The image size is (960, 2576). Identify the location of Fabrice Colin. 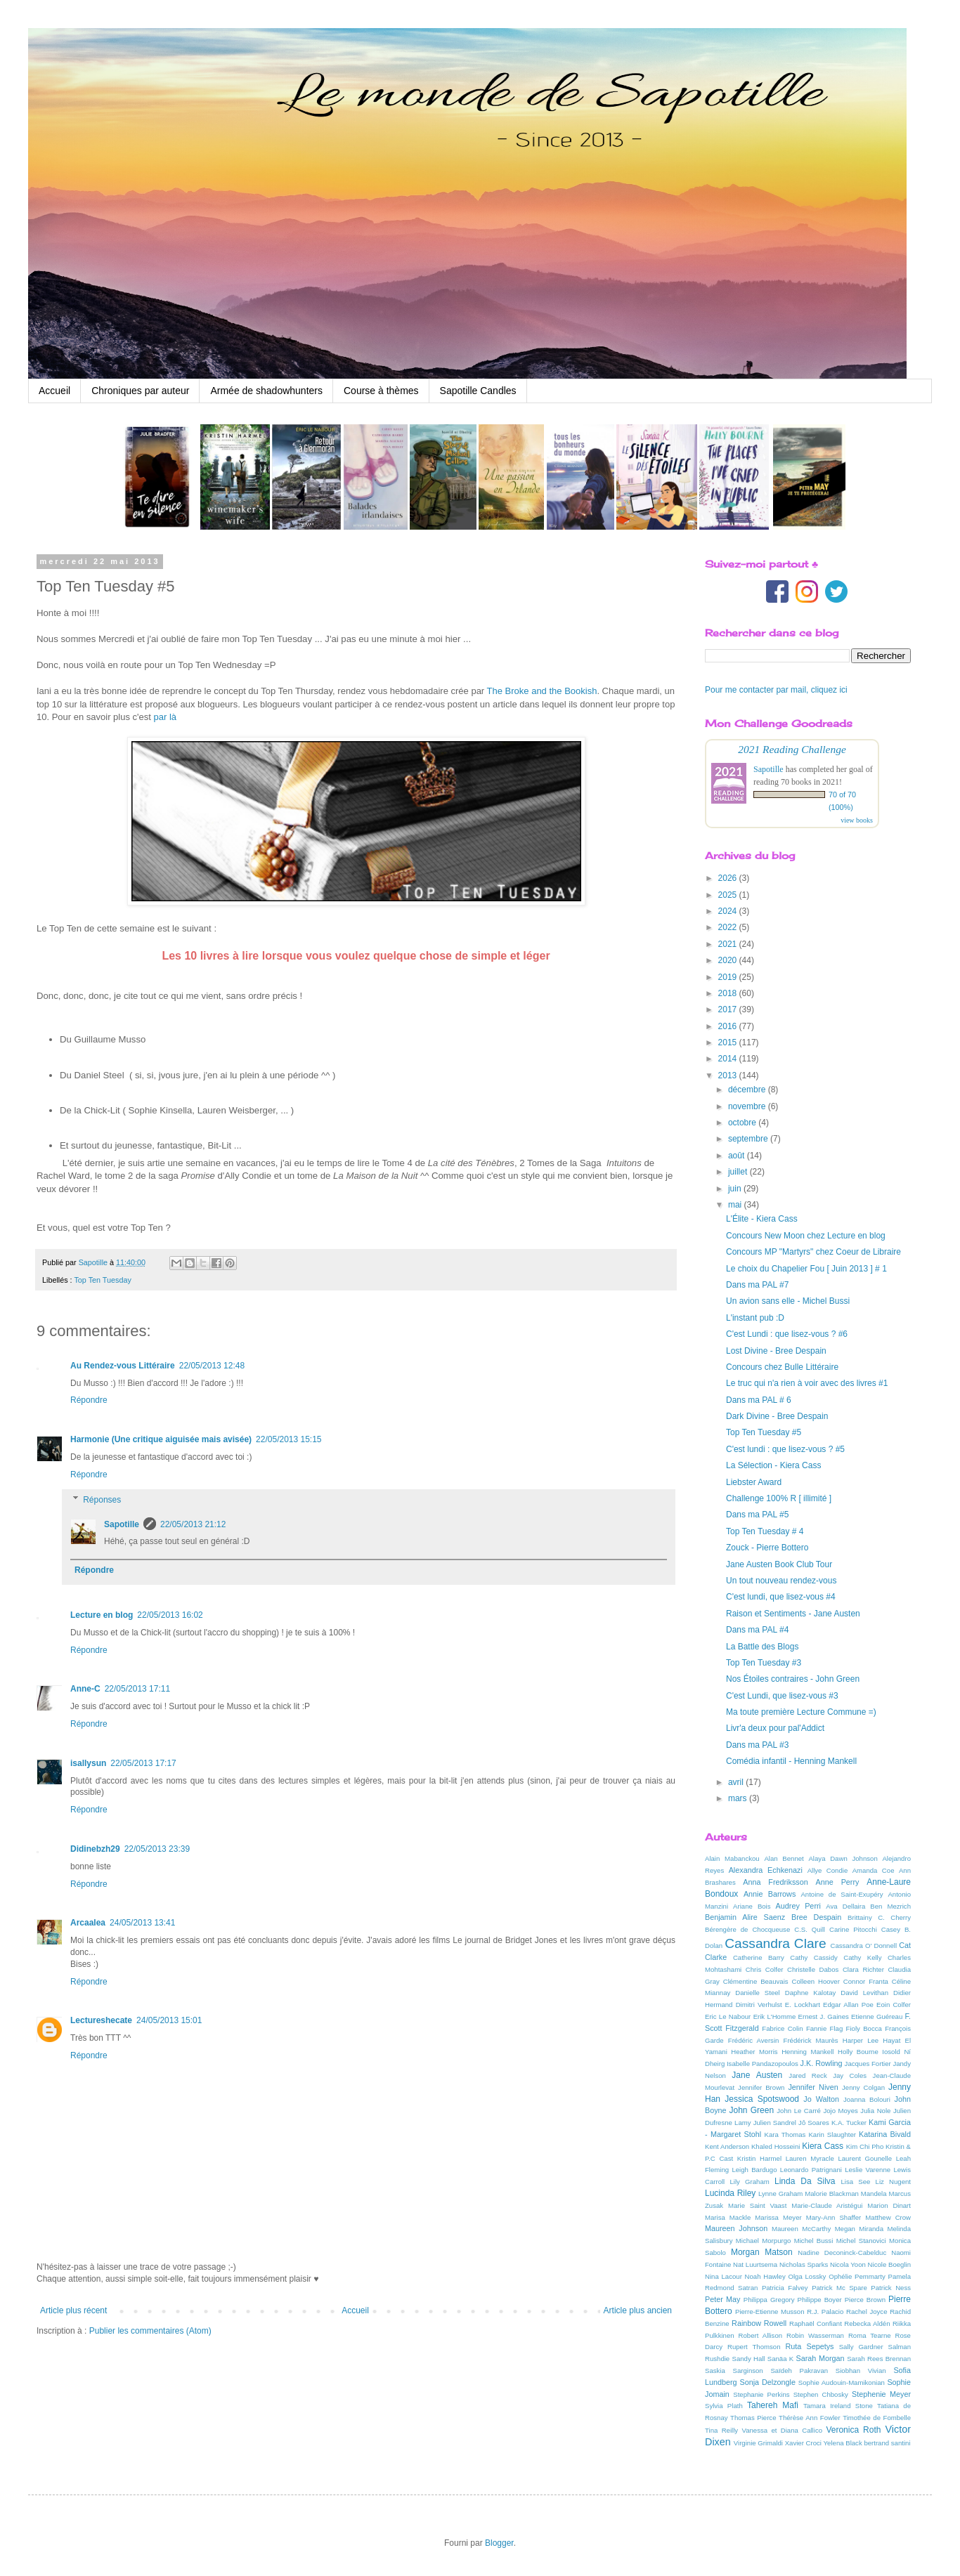
(782, 2028).